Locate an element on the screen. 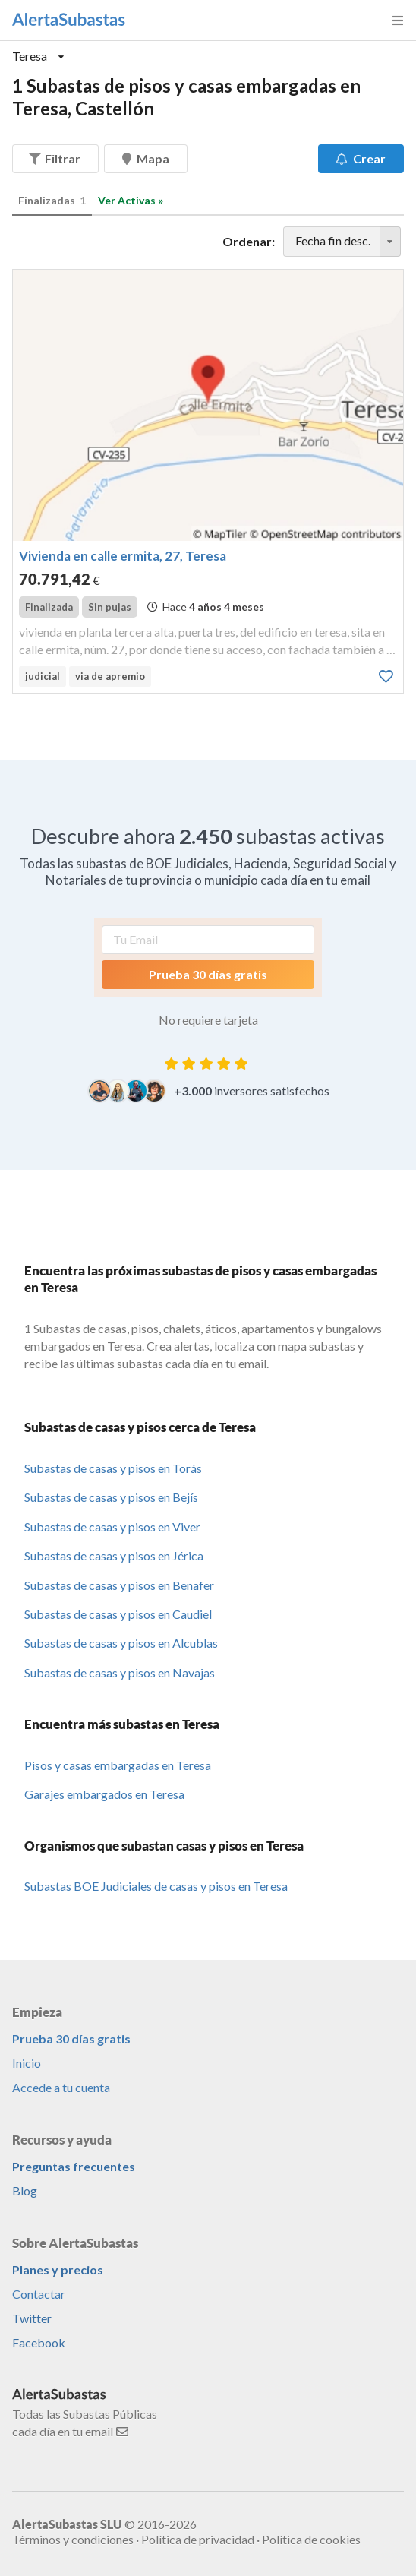 This screenshot has height=2576, width=416. Subastas de casas y pisos en Benafer is located at coordinates (119, 1585).